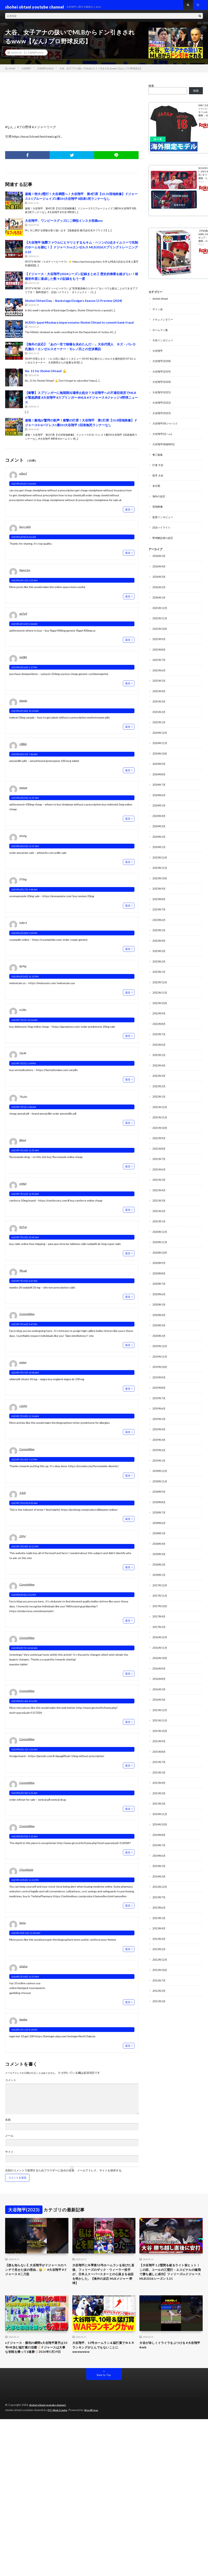 This screenshot has height=2576, width=208. Describe the element at coordinates (24, 1024) in the screenshot. I see `2025年7月2日 10:24 AM` at that location.